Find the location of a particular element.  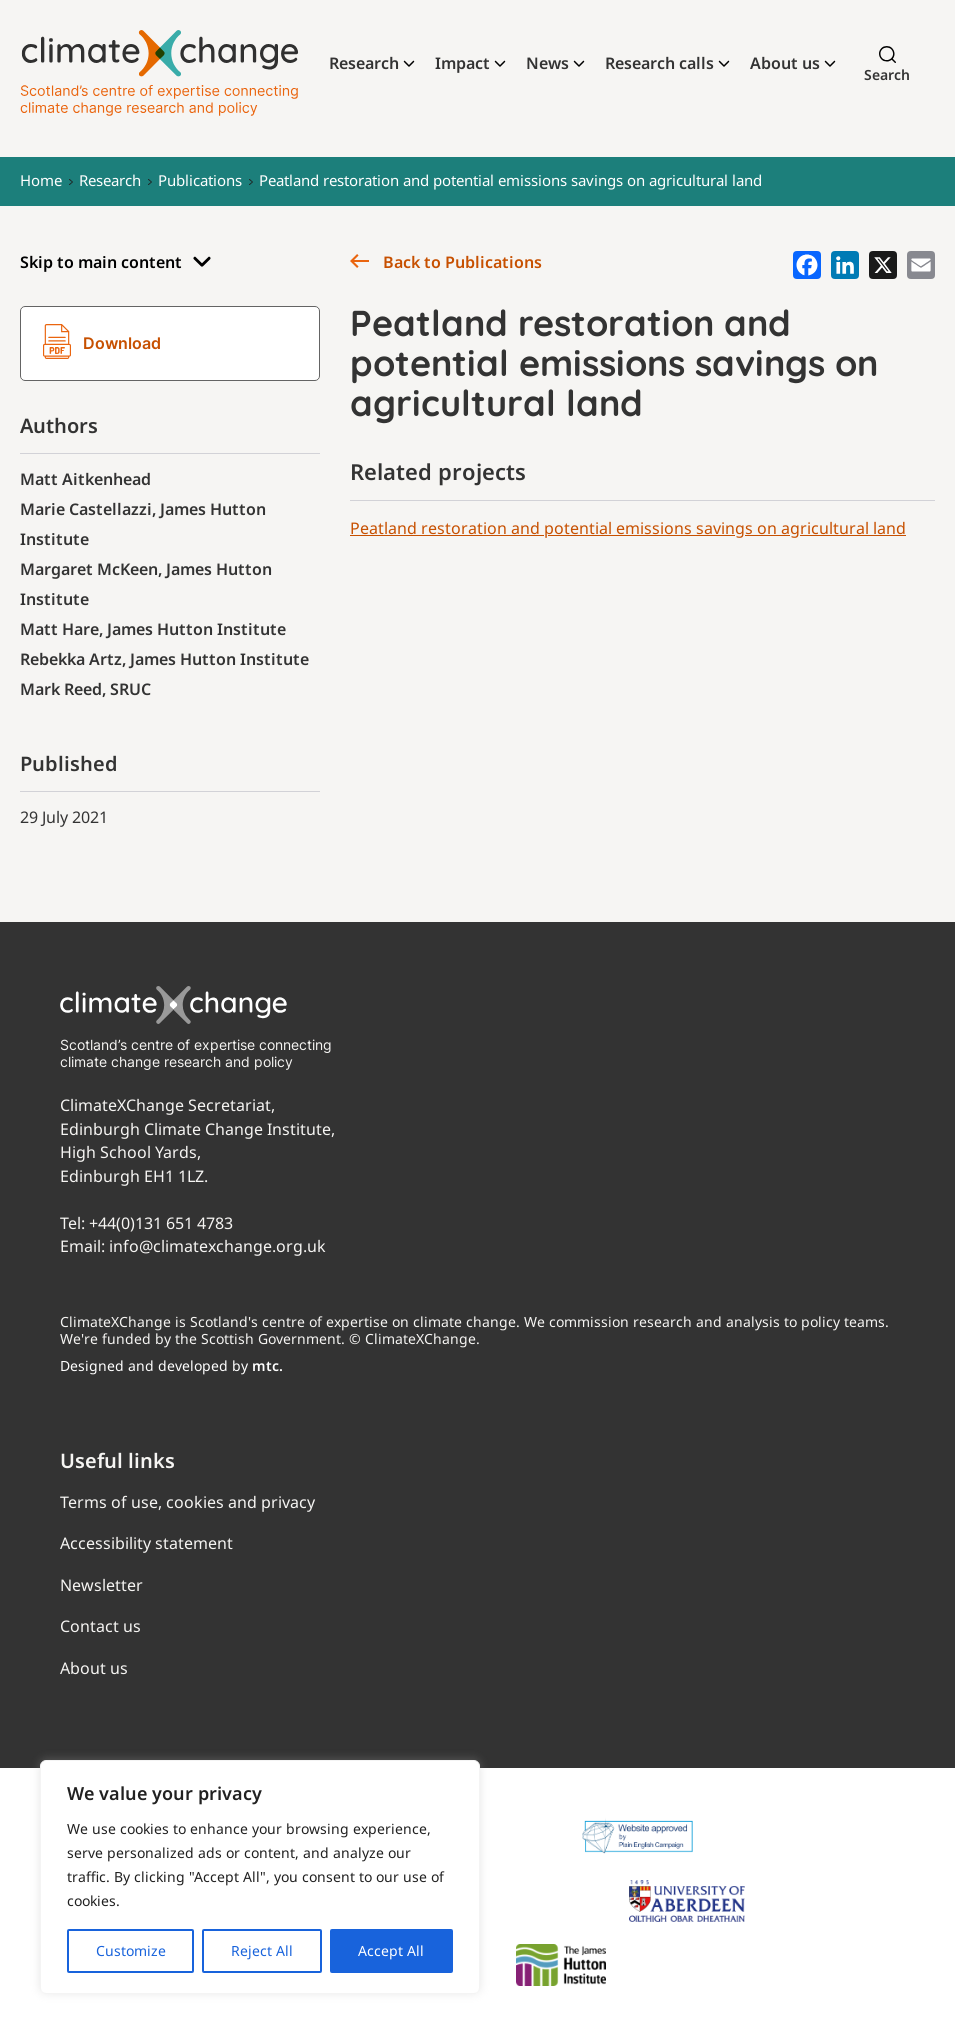

News is located at coordinates (547, 63).